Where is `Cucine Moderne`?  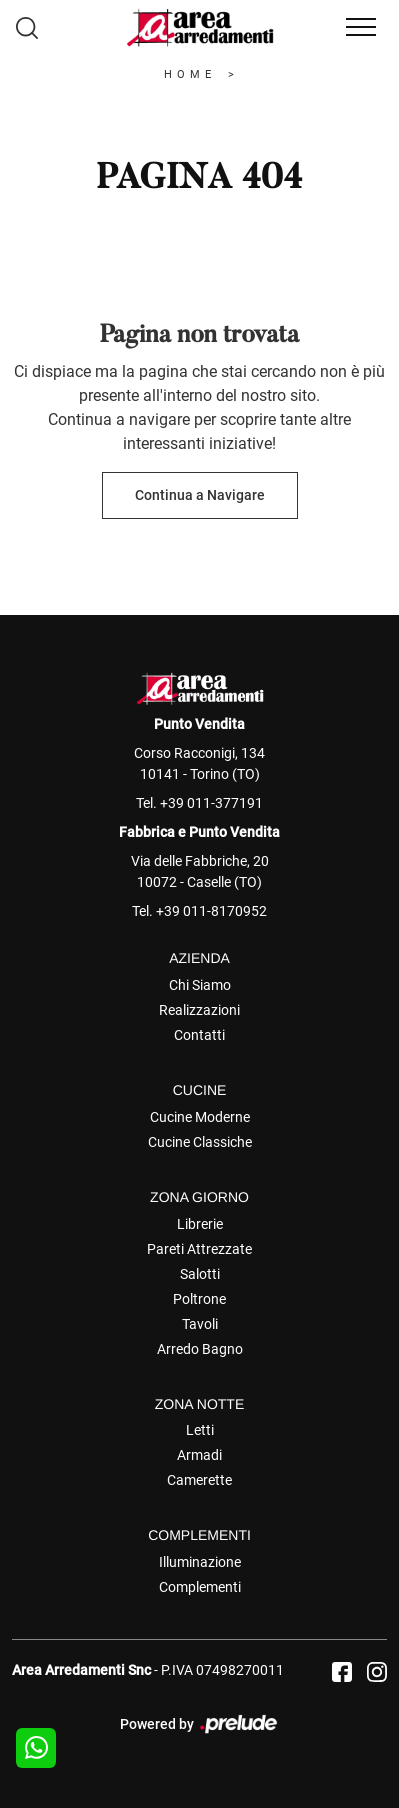
Cucine Moderne is located at coordinates (200, 1117).